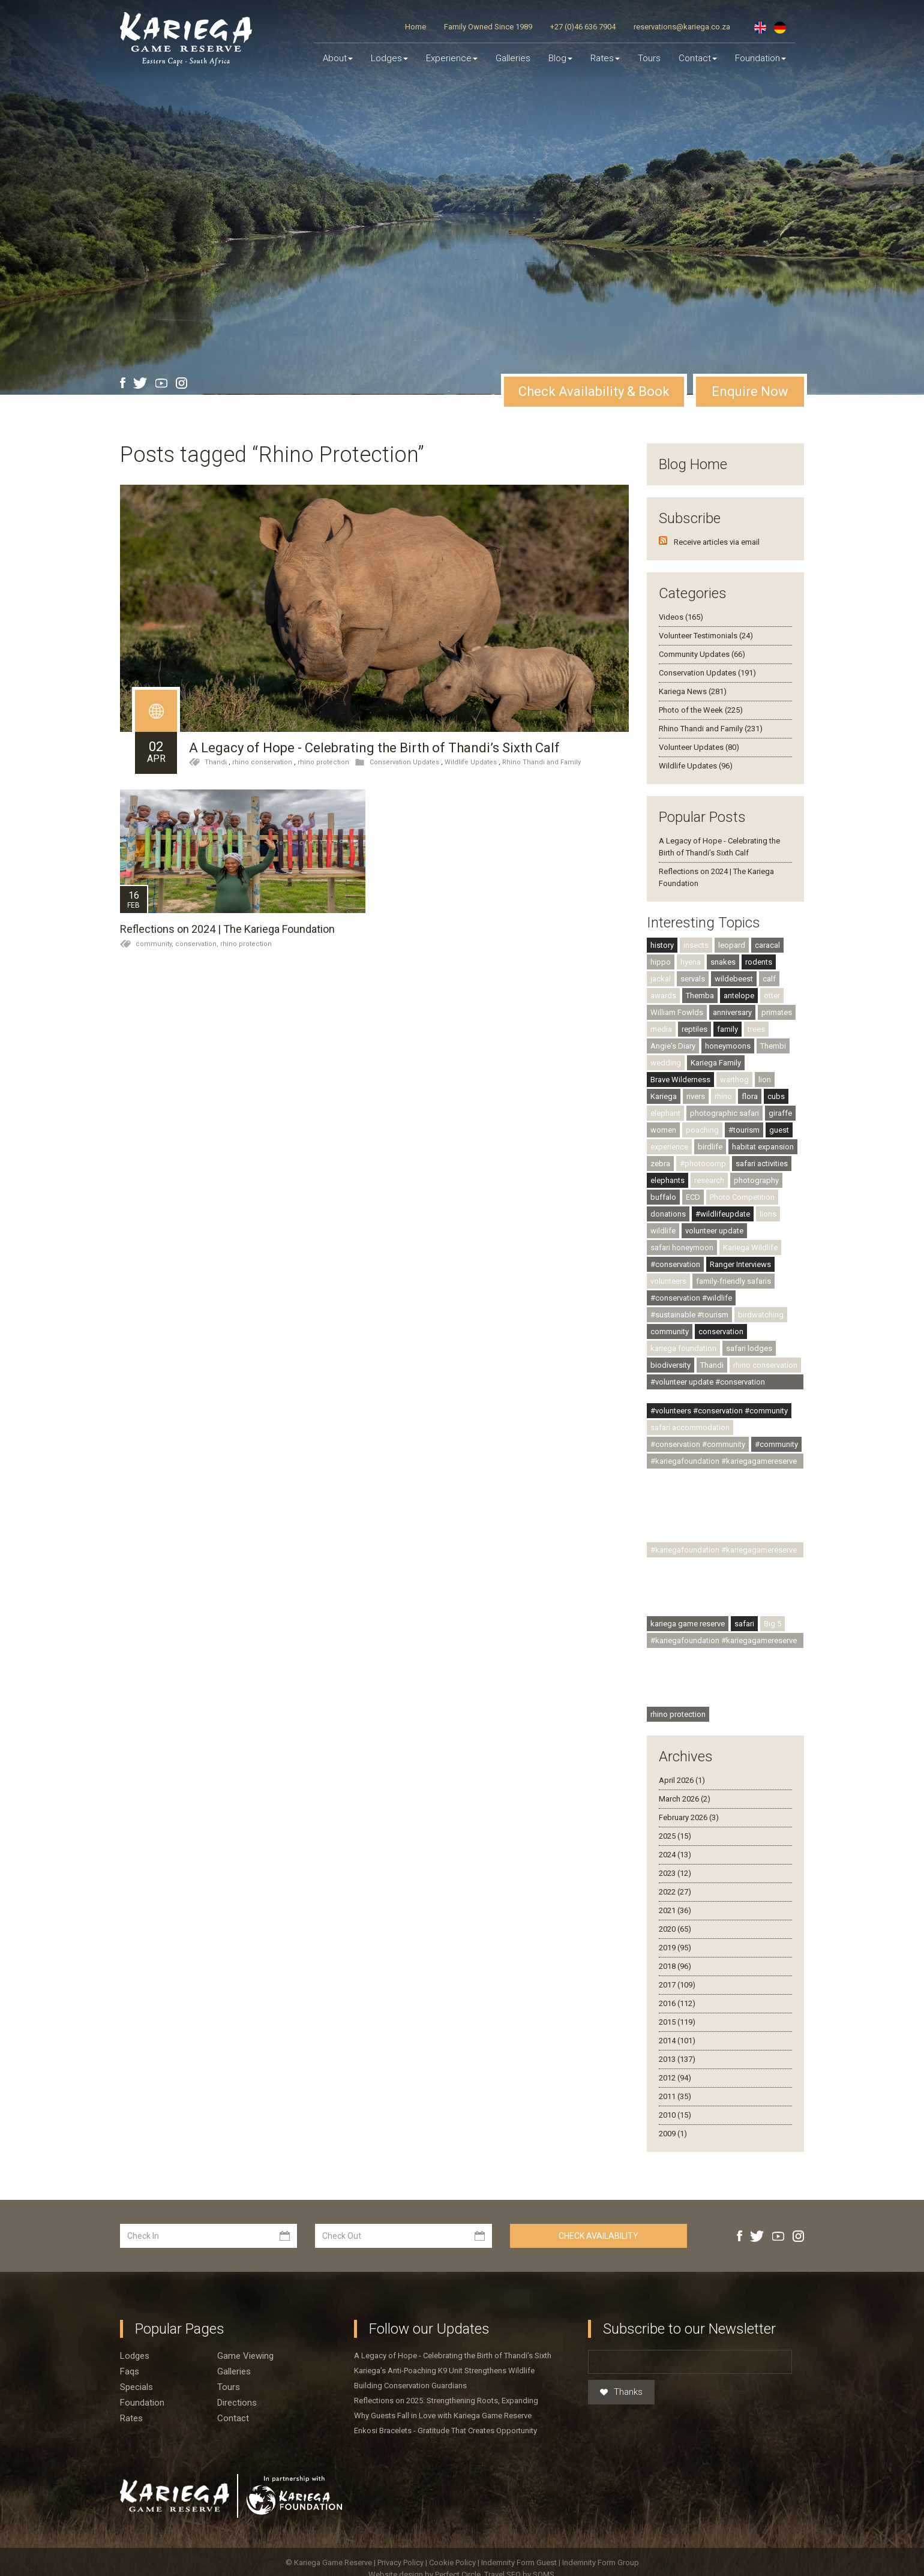 The height and width of the screenshot is (2576, 924). What do you see at coordinates (776, 1096) in the screenshot?
I see `cubs` at bounding box center [776, 1096].